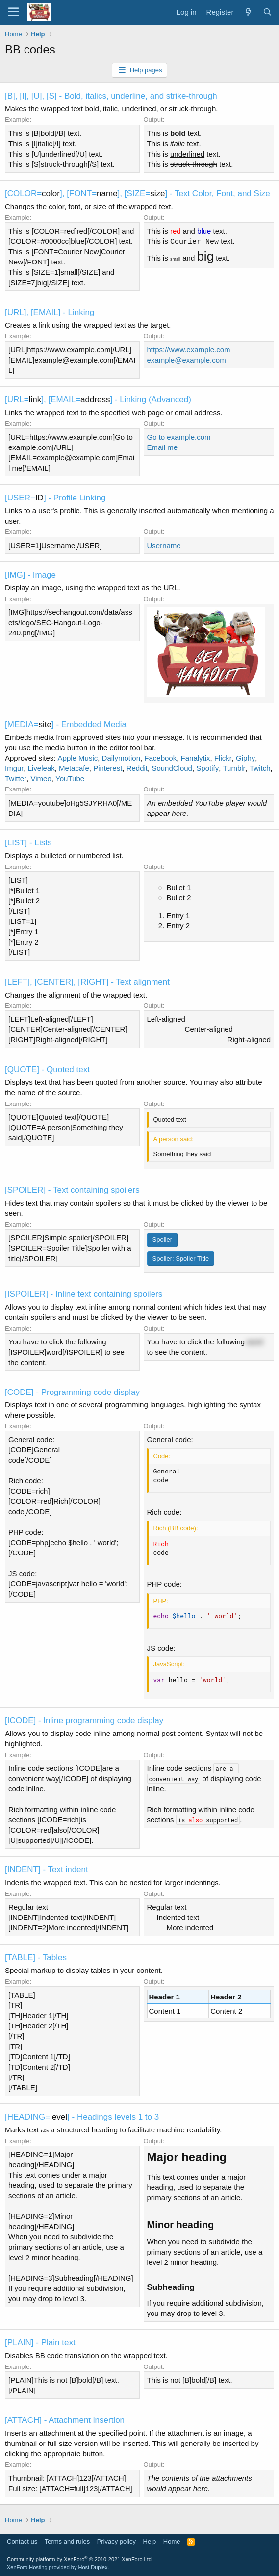 The width and height of the screenshot is (279, 2576). What do you see at coordinates (188, 349) in the screenshot?
I see `https://www.example.com` at bounding box center [188, 349].